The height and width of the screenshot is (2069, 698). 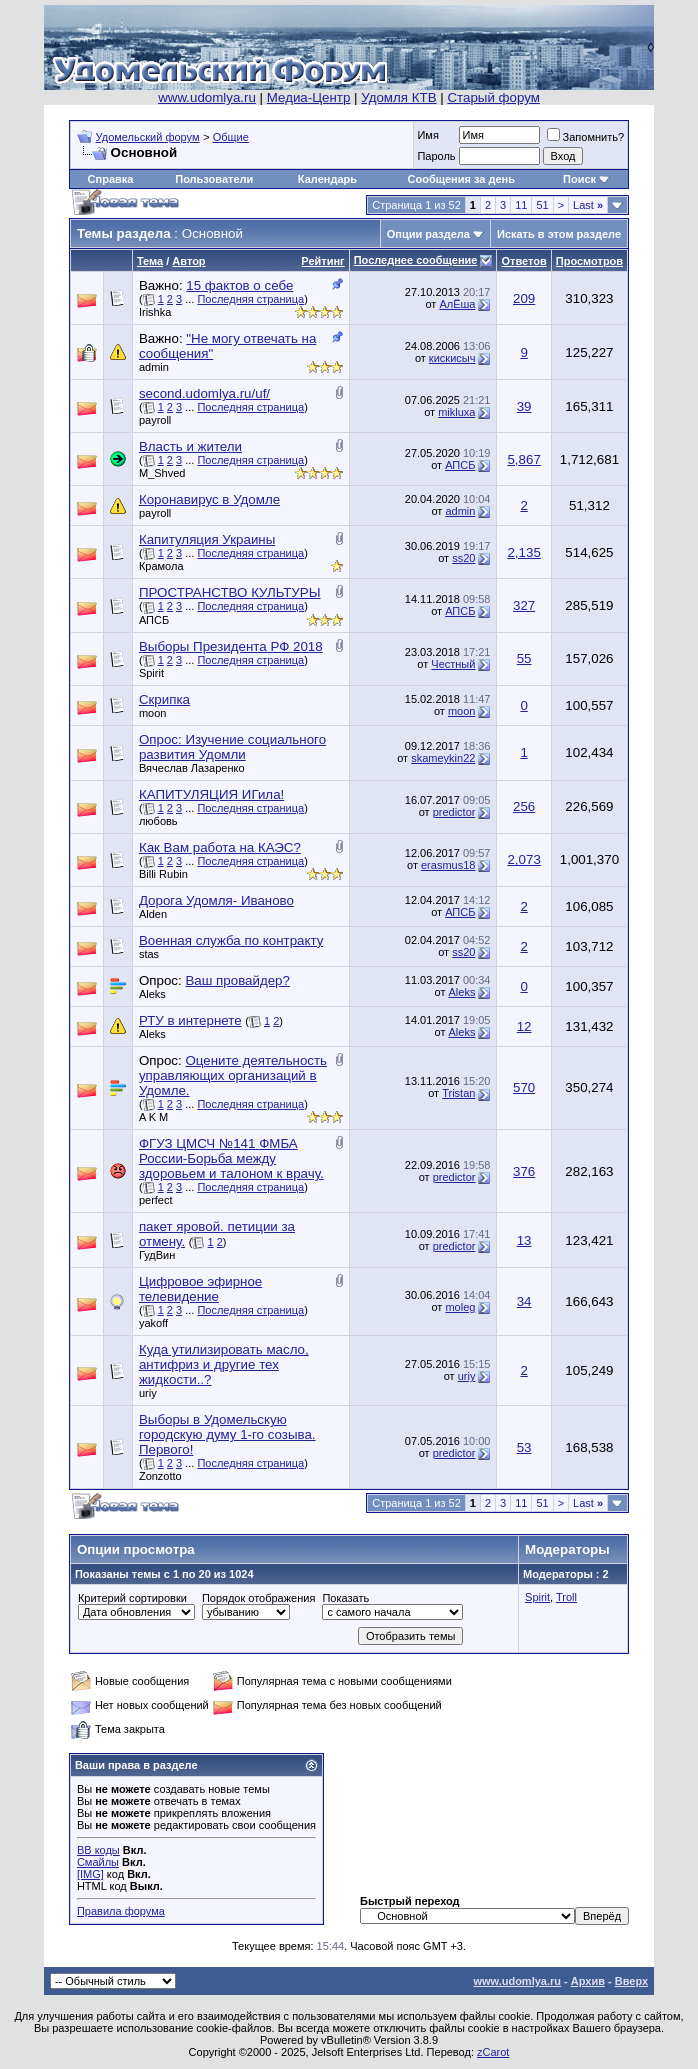 I want to click on mikluxa, so click(x=456, y=412).